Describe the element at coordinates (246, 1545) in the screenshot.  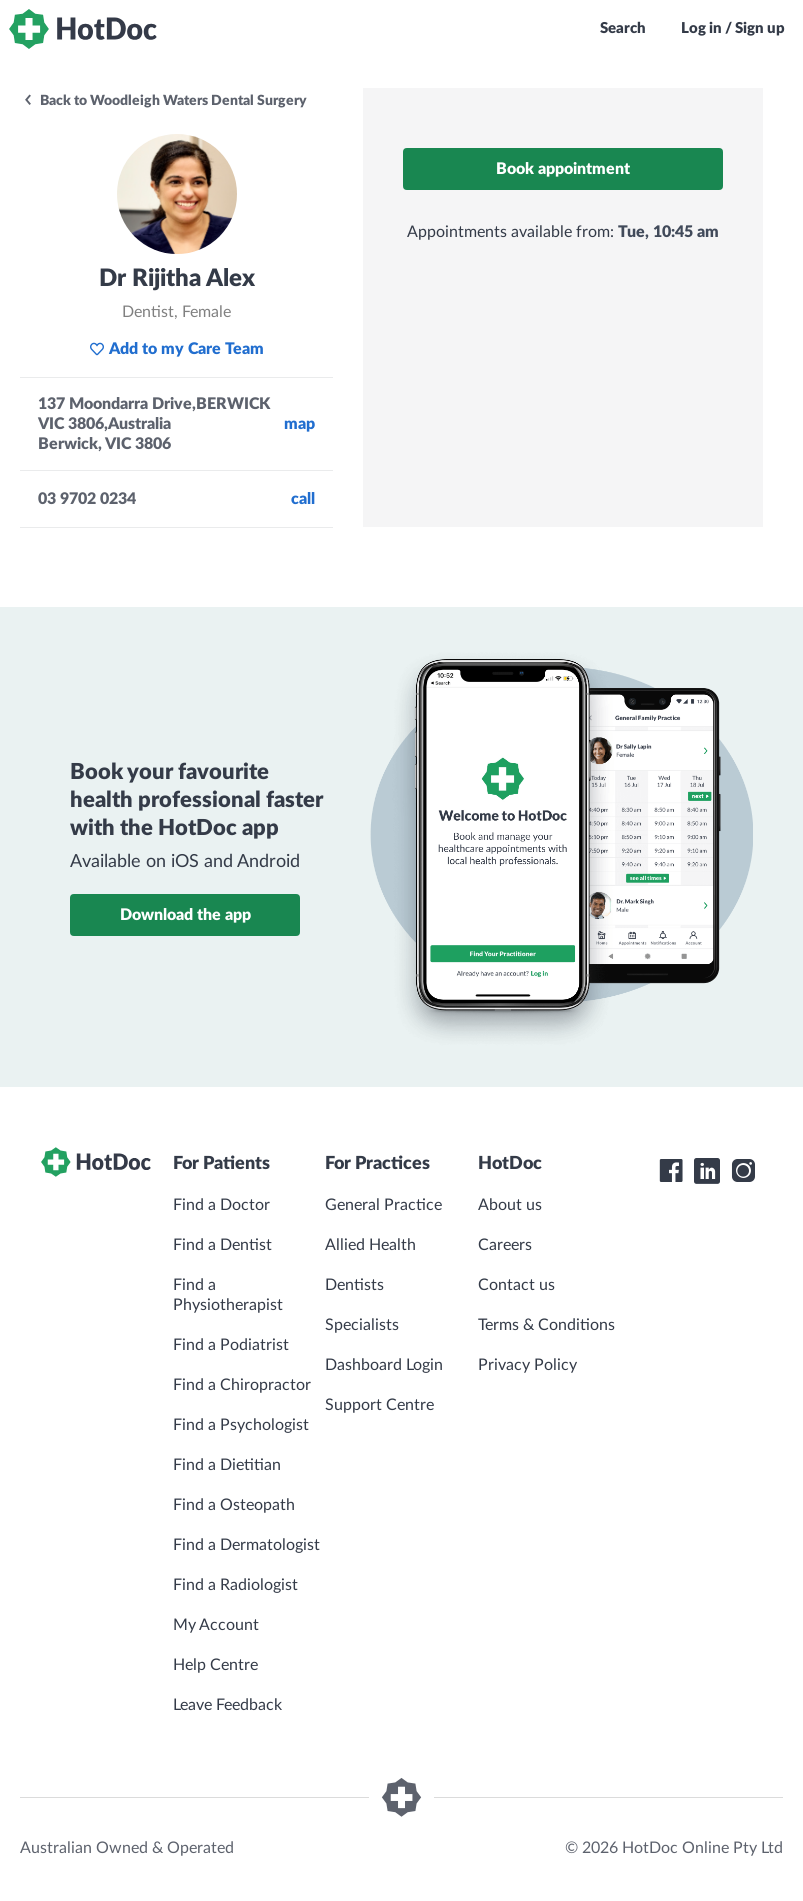
I see `Find a Dermatologist` at that location.